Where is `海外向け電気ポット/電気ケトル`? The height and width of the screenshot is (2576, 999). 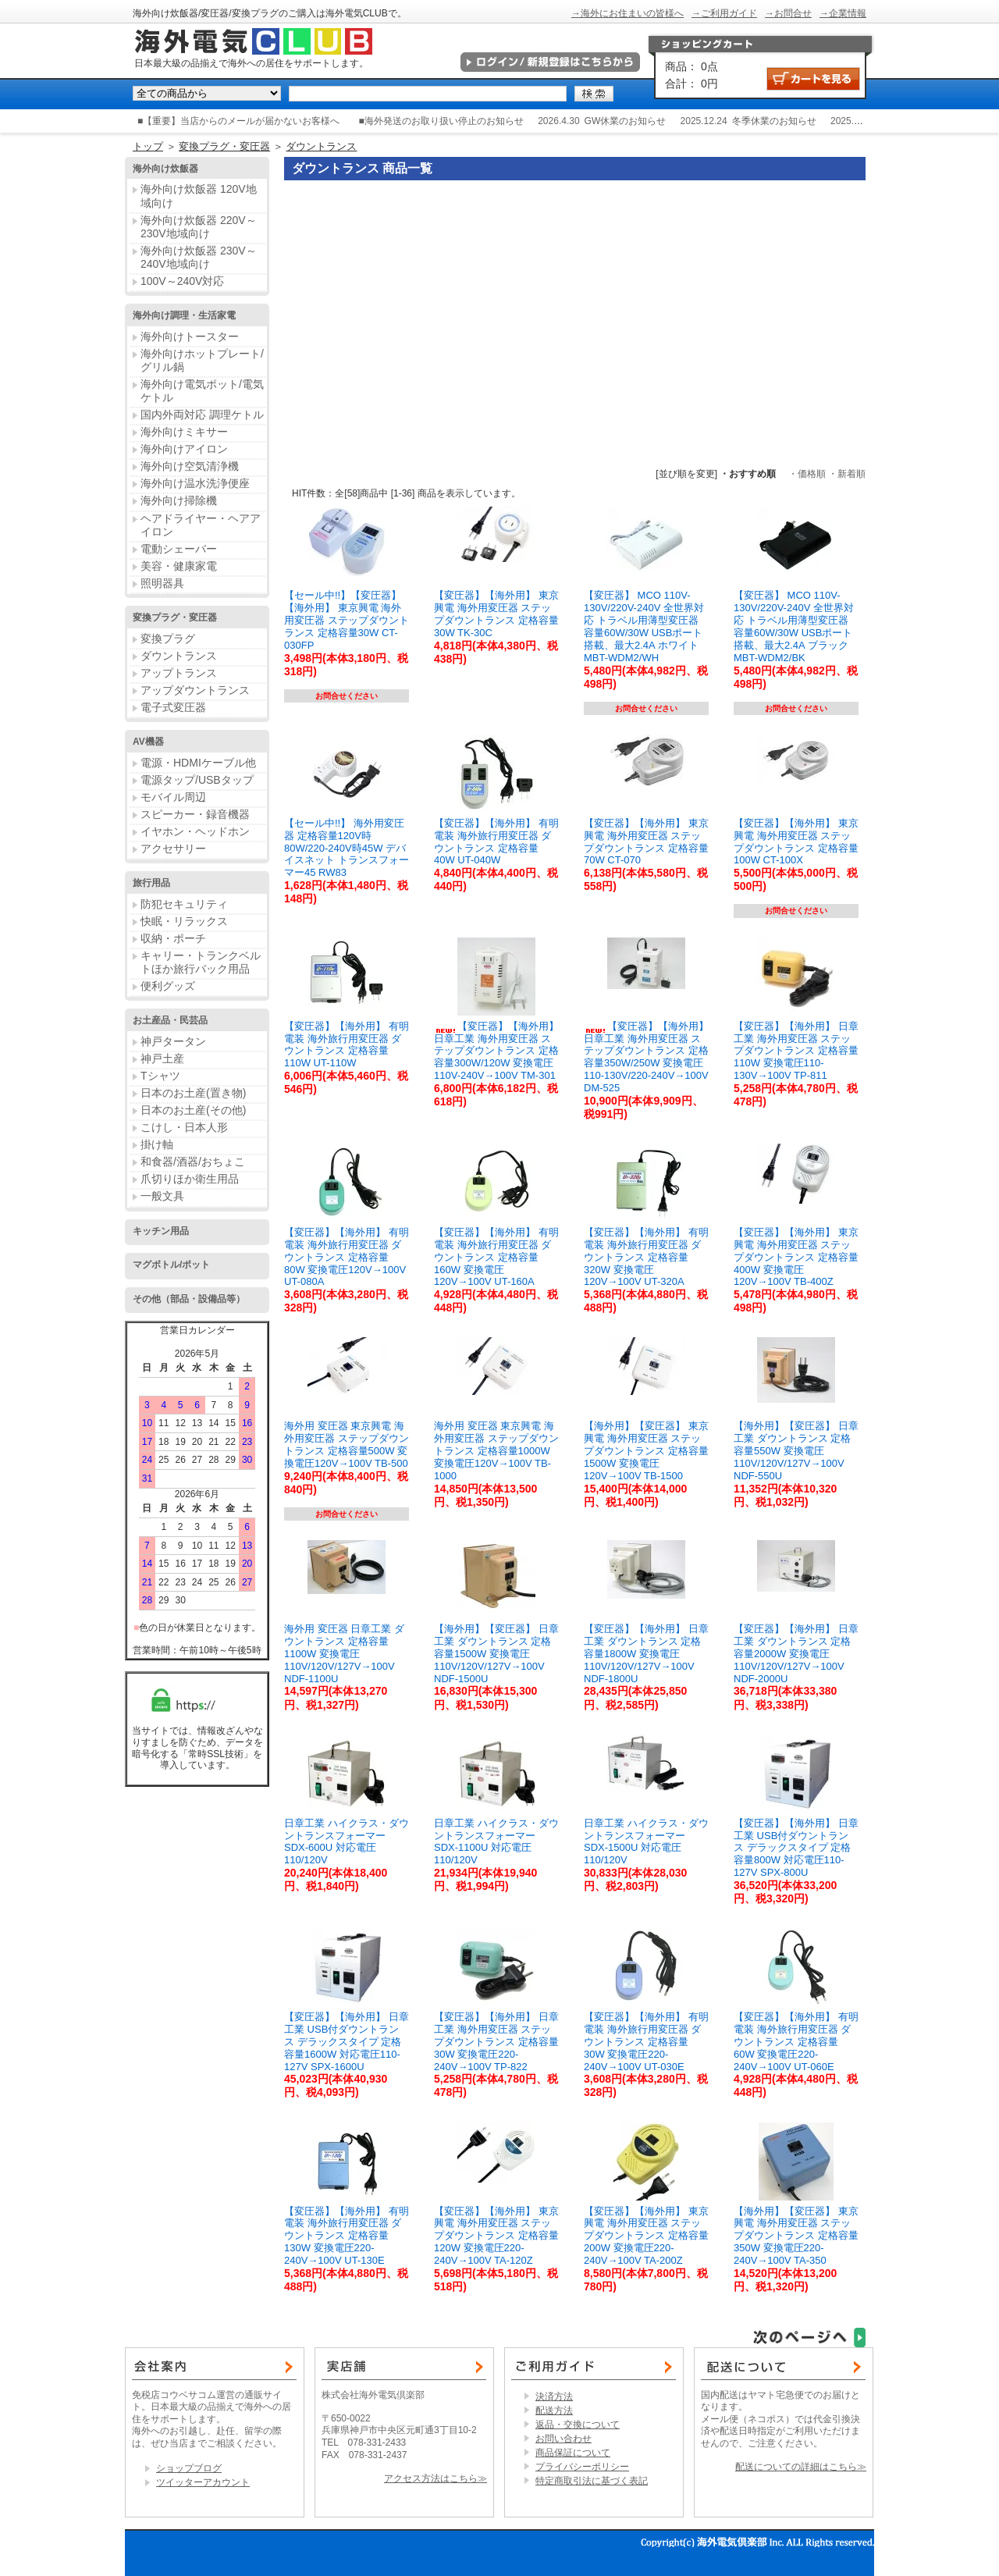
海外向け電気ポット/電気ケトル is located at coordinates (202, 391).